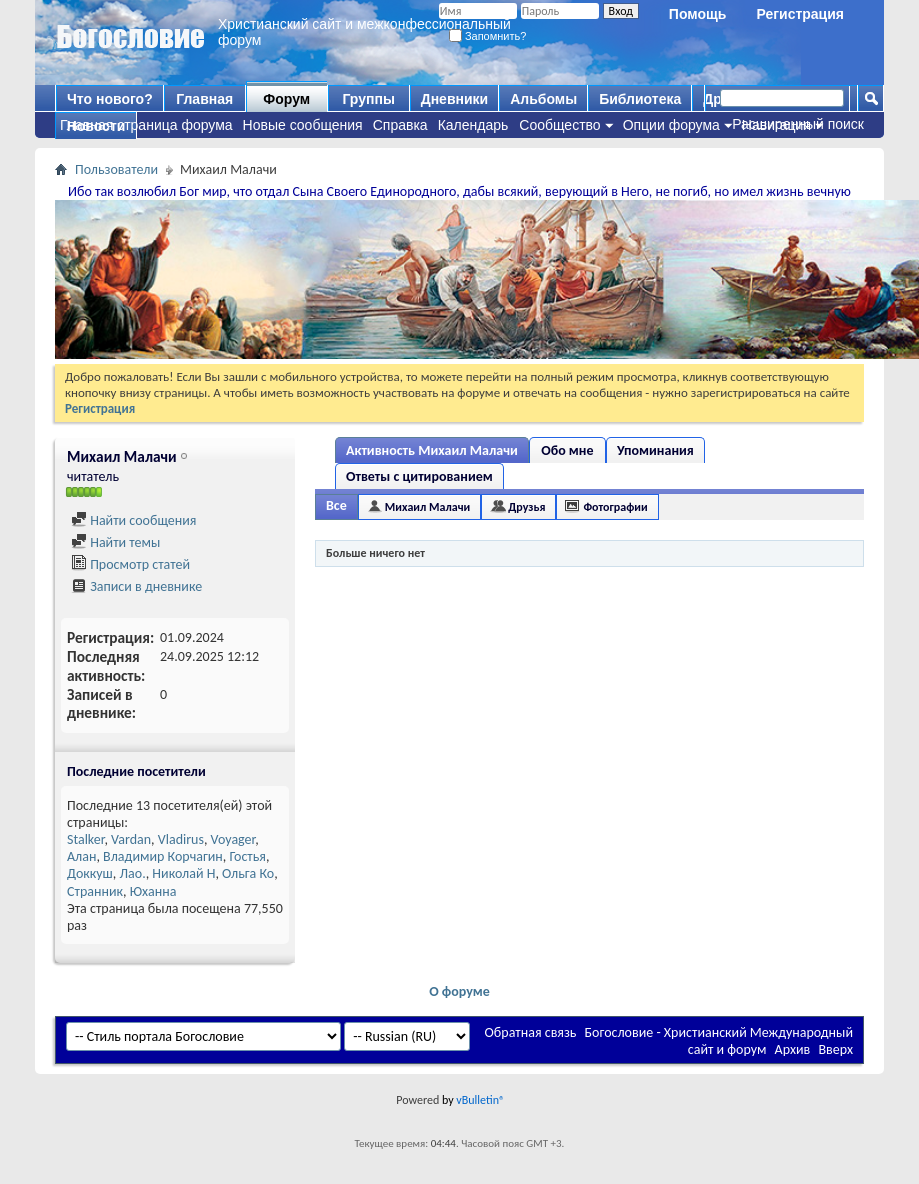 The image size is (919, 1184). What do you see at coordinates (248, 856) in the screenshot?
I see `Гостья` at bounding box center [248, 856].